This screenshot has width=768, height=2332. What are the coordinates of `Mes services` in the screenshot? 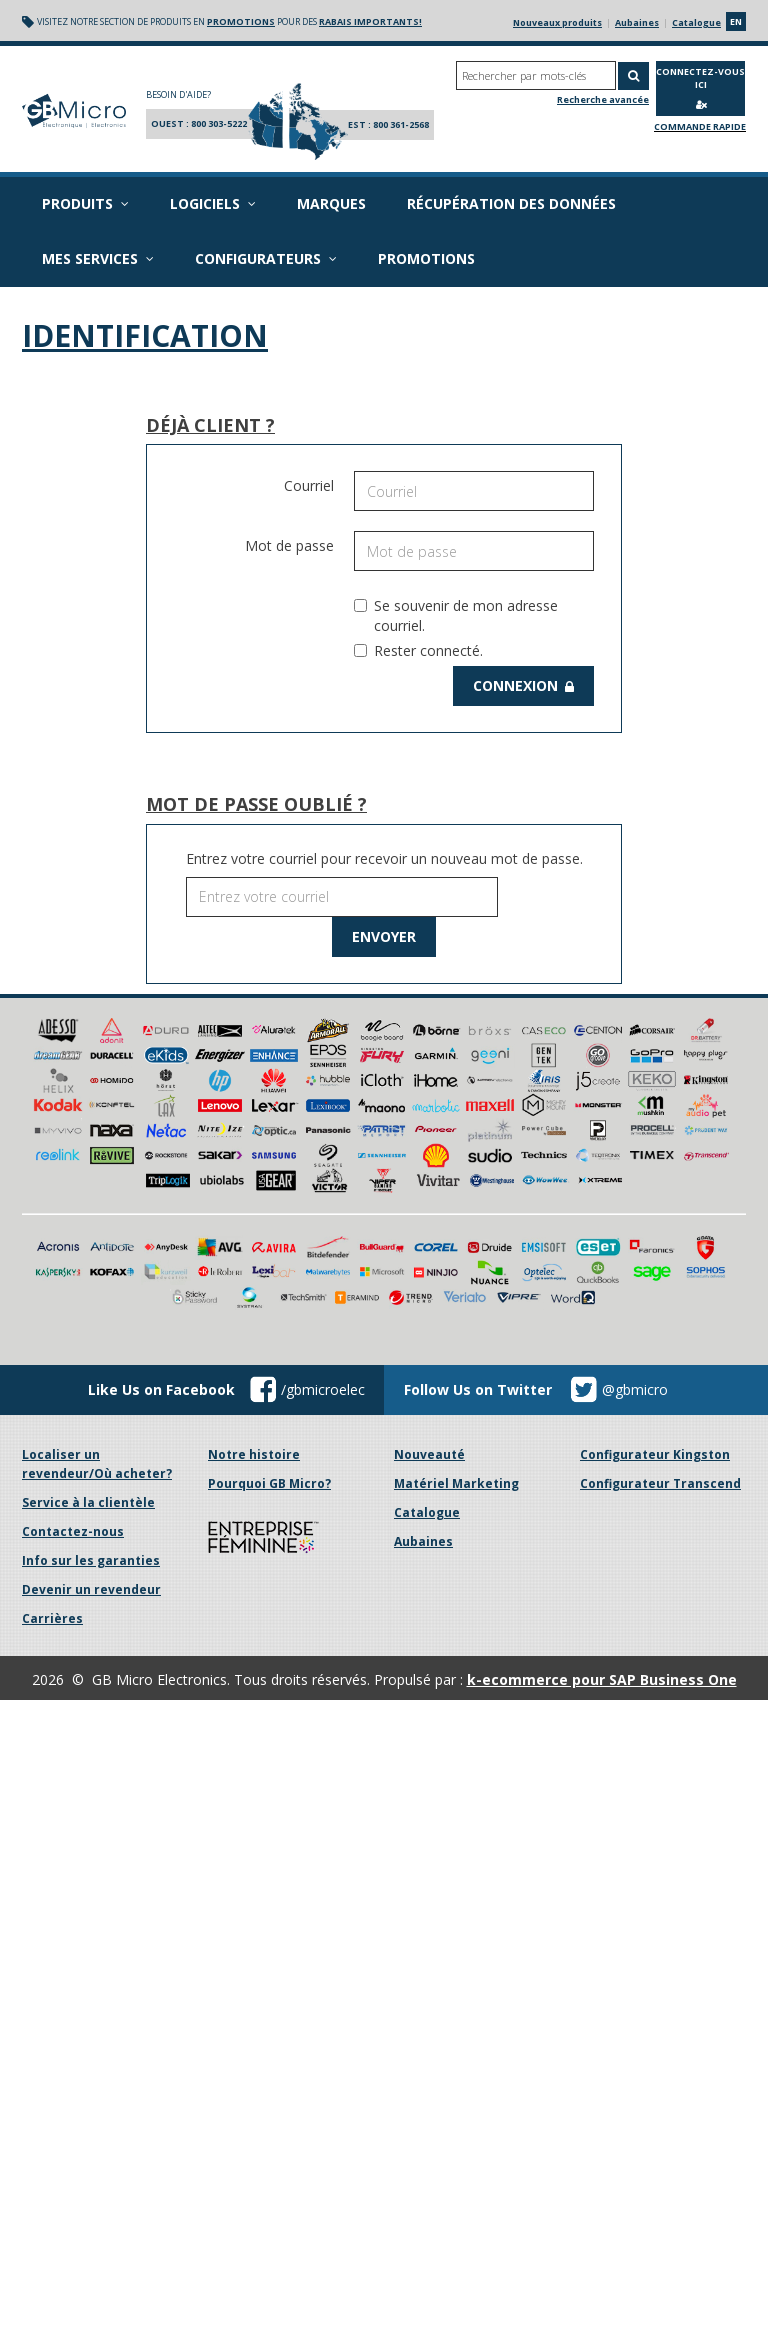 It's located at (96, 258).